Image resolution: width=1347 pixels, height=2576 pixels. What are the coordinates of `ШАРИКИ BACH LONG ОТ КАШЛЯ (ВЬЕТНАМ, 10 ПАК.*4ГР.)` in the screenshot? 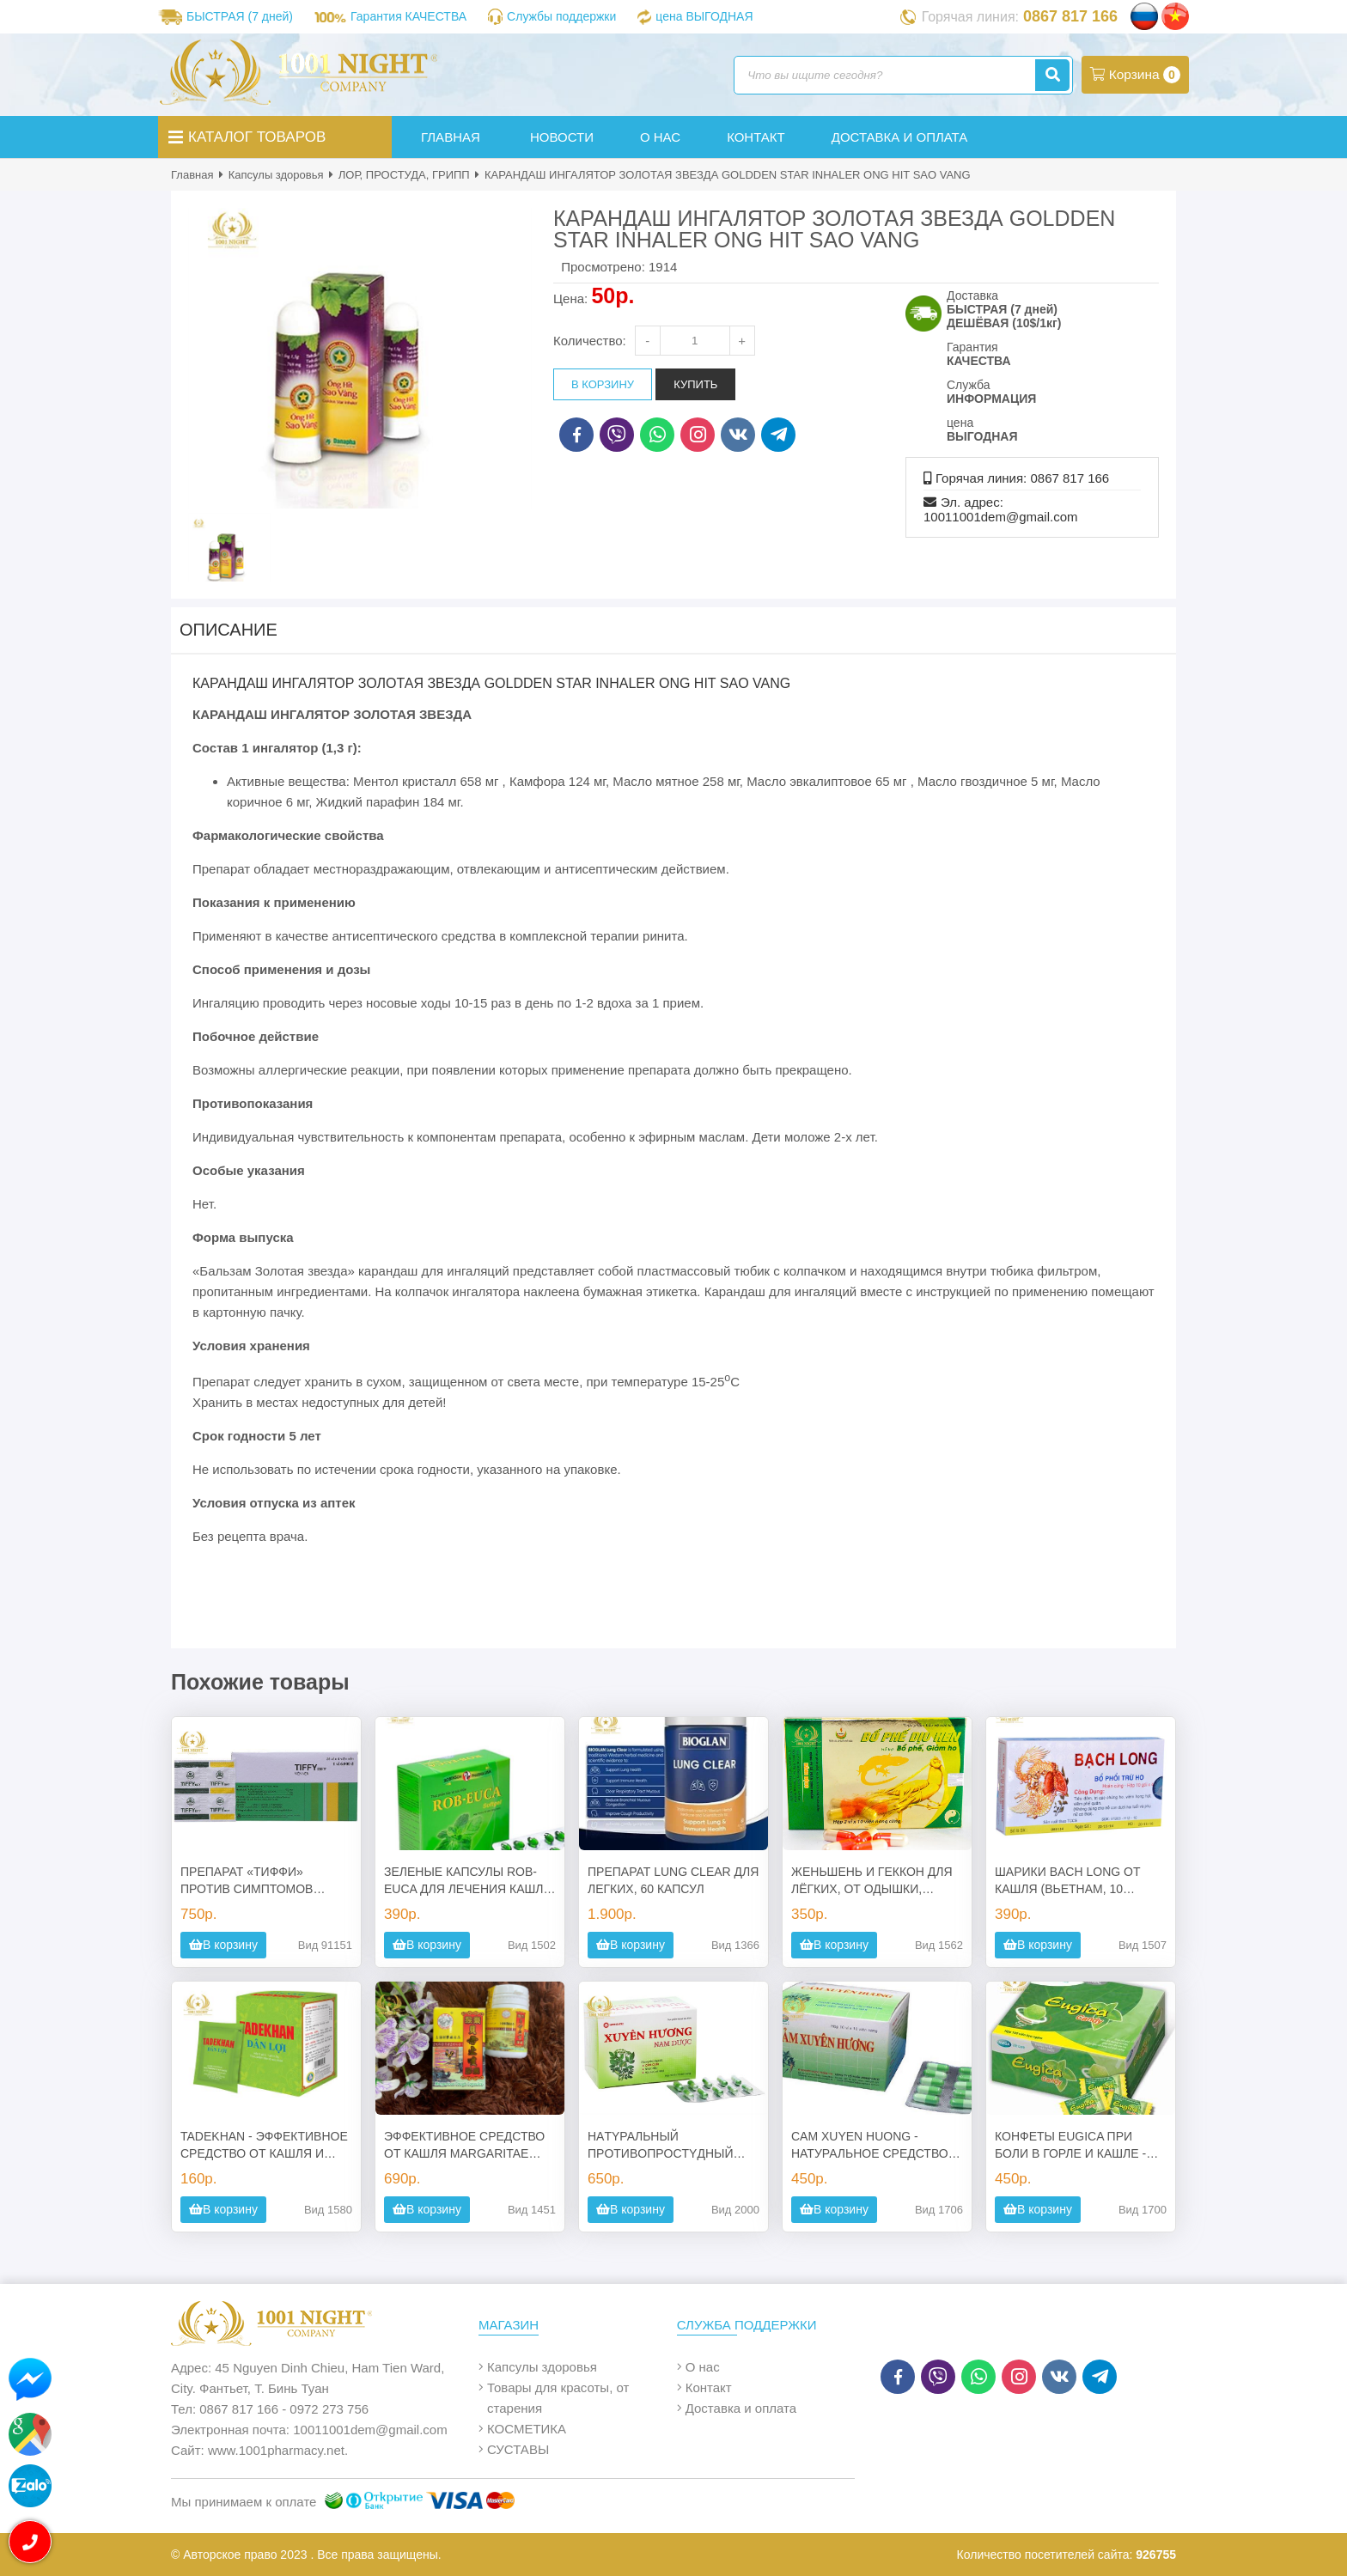 It's located at (1067, 1881).